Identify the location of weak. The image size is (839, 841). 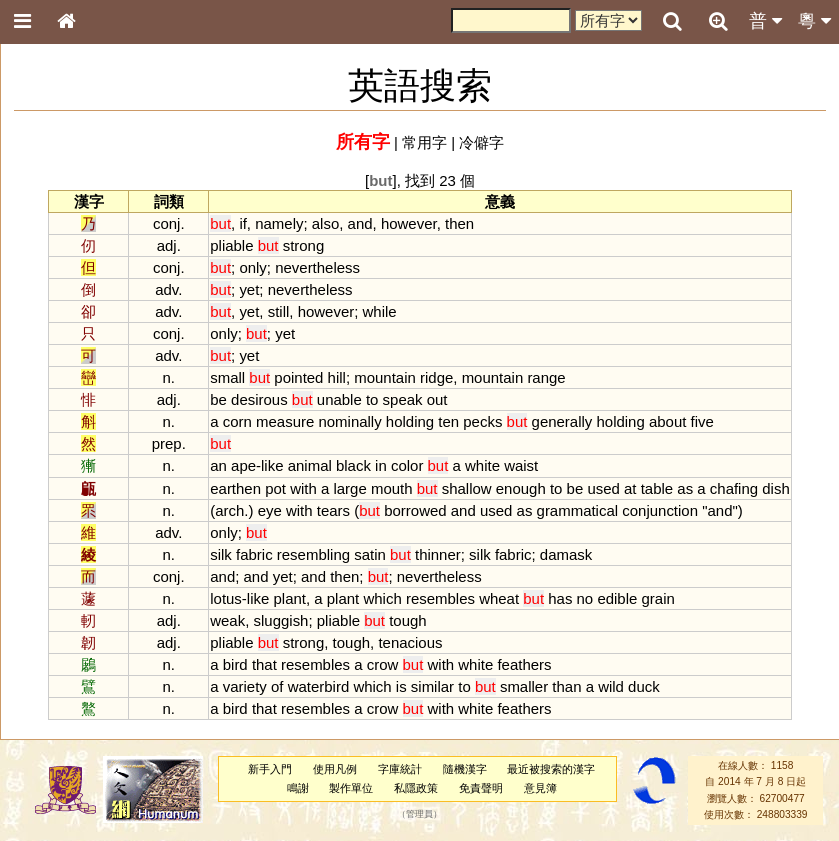
(227, 620).